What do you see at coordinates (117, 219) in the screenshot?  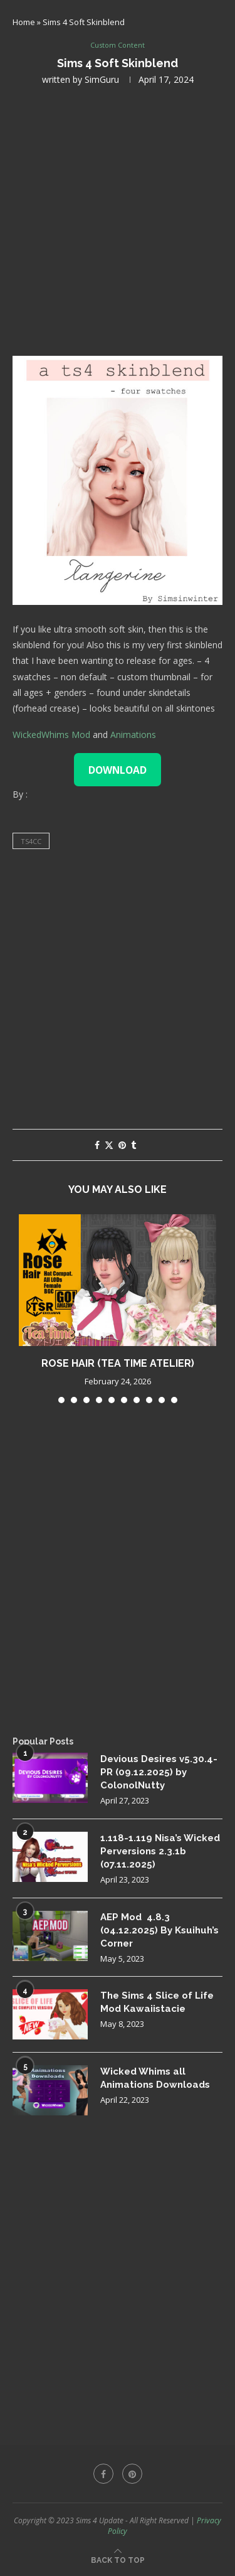 I see `[Advertisement]` at bounding box center [117, 219].